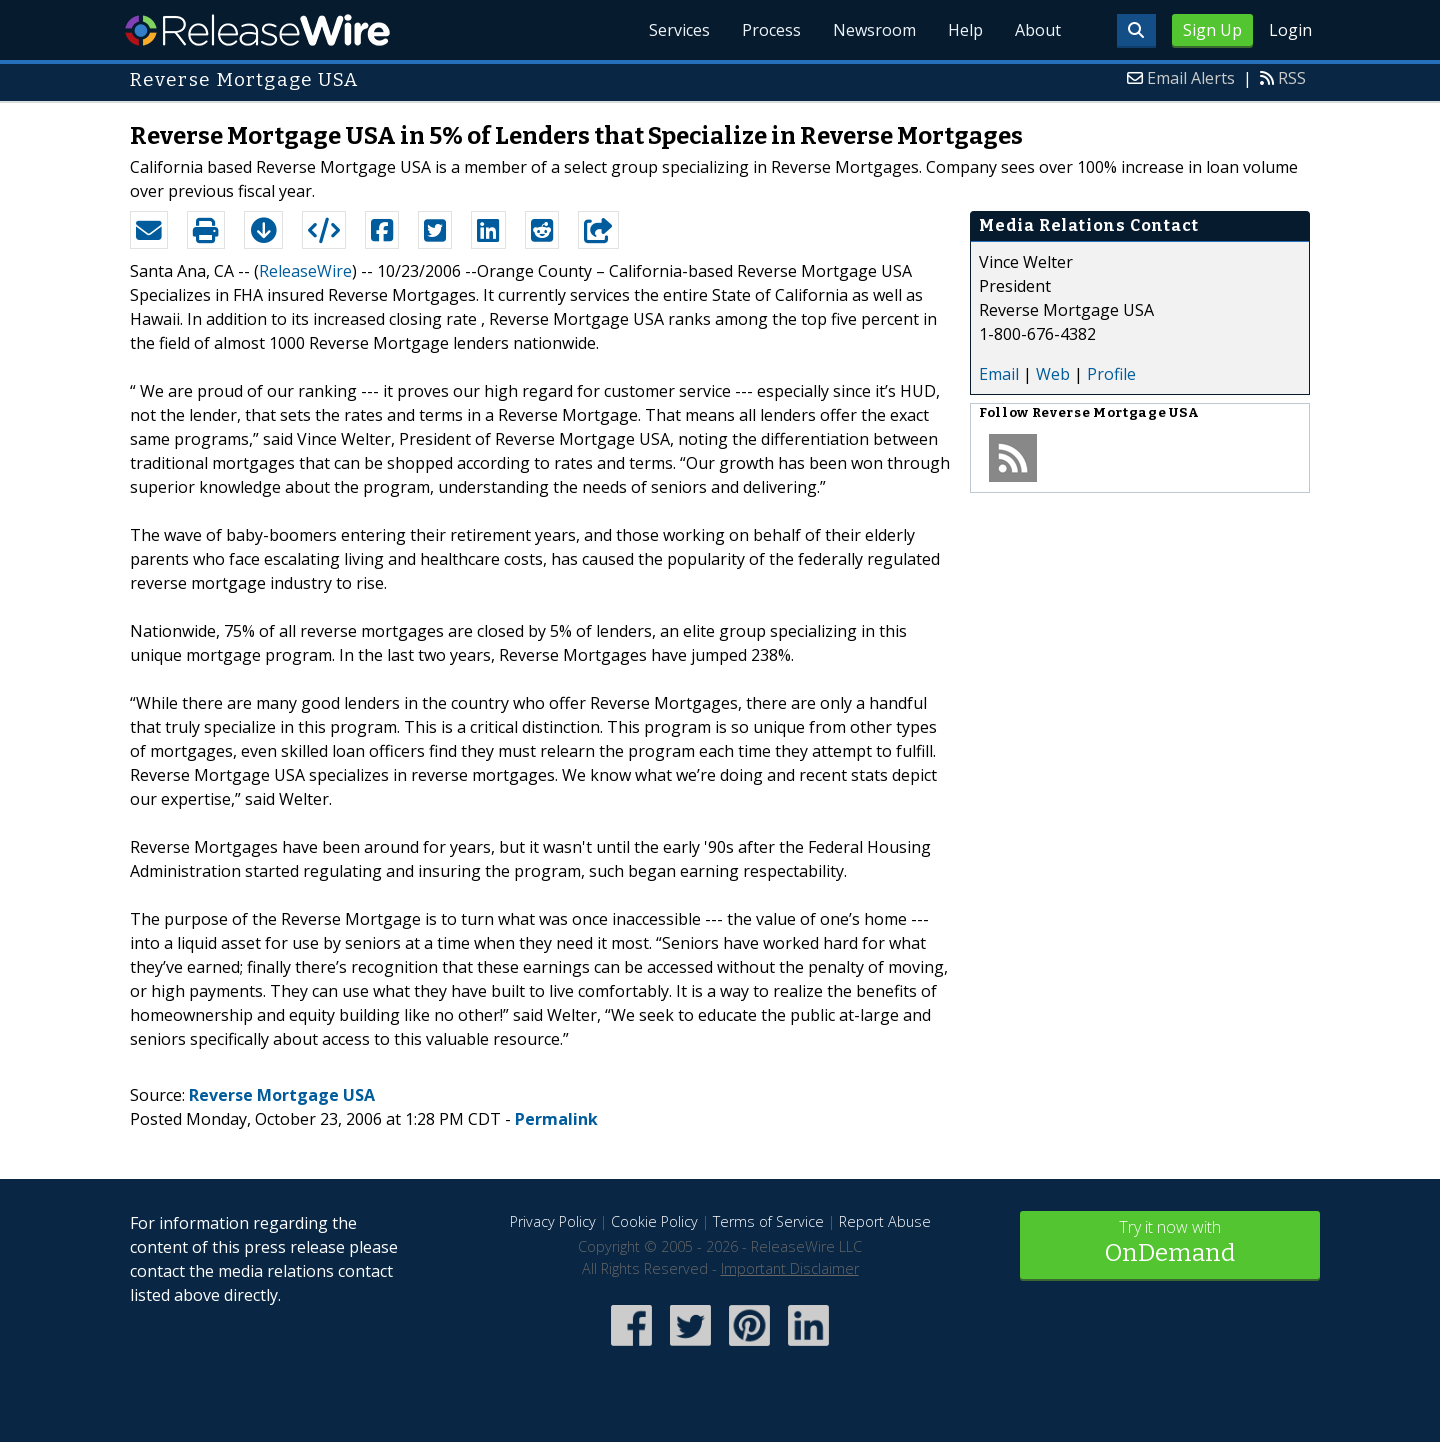 The width and height of the screenshot is (1440, 1442). What do you see at coordinates (771, 30) in the screenshot?
I see `Process` at bounding box center [771, 30].